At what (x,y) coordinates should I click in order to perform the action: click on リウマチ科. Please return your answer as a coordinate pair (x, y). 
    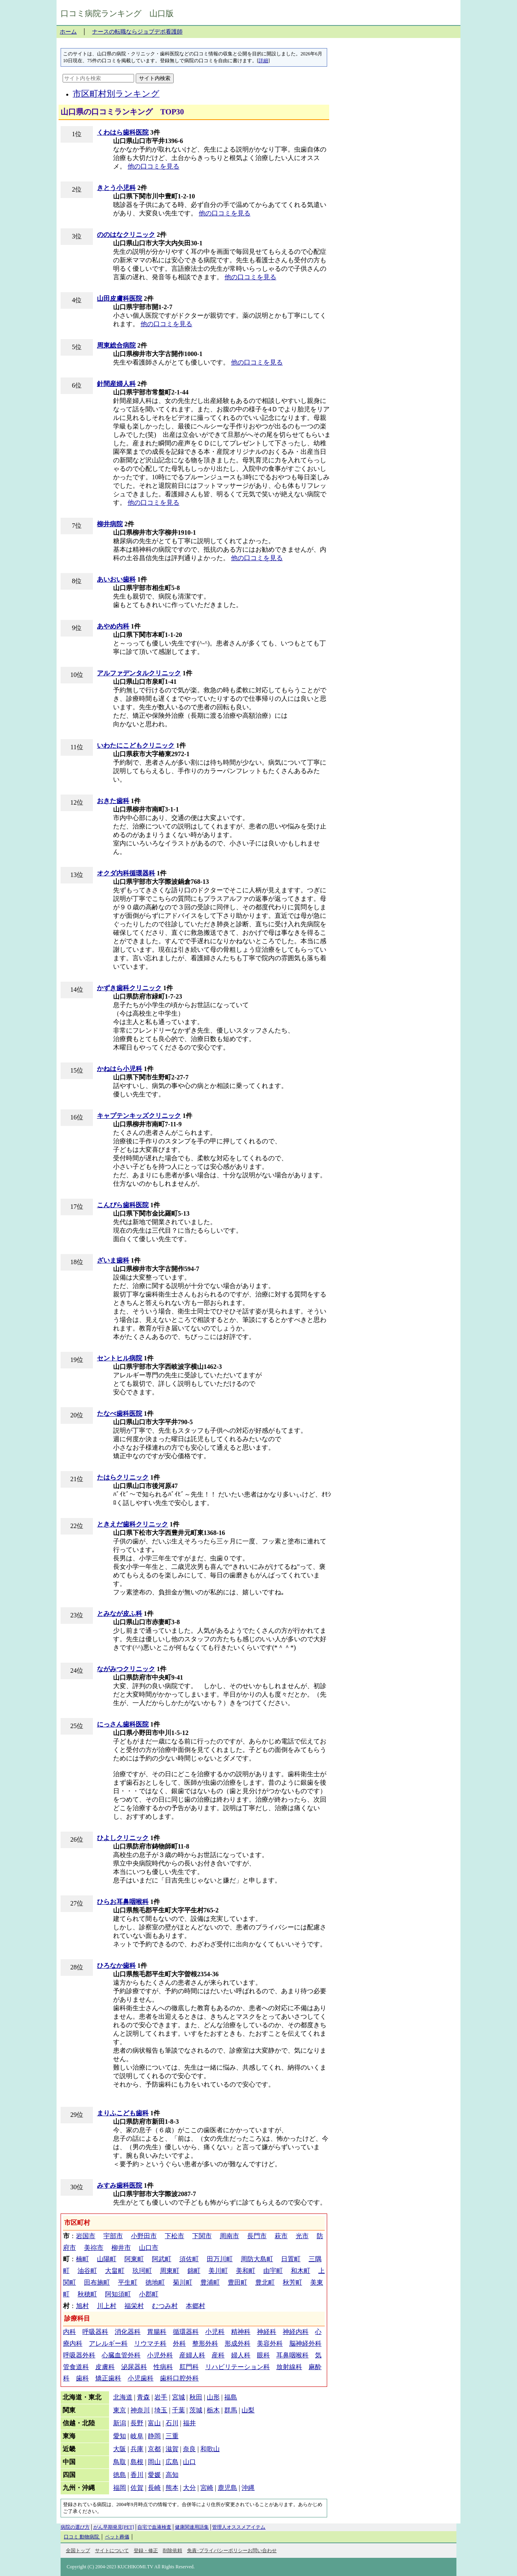
    Looking at the image, I should click on (150, 2343).